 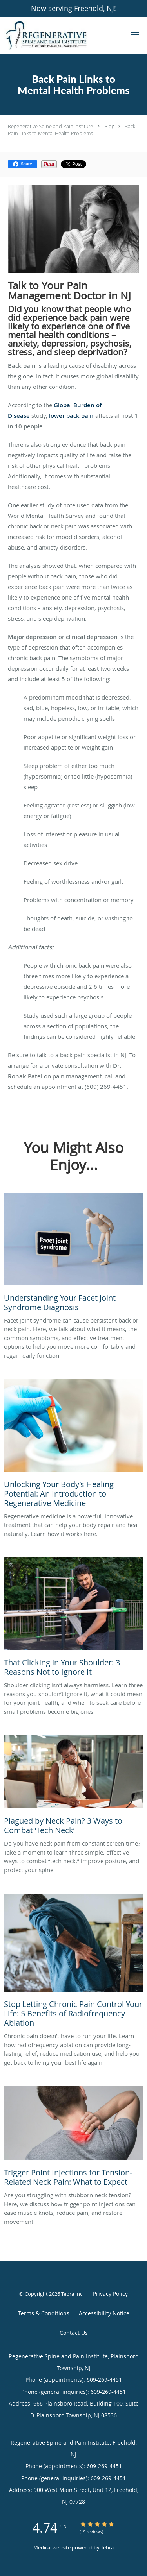 What do you see at coordinates (71, 416) in the screenshot?
I see `lower back pain` at bounding box center [71, 416].